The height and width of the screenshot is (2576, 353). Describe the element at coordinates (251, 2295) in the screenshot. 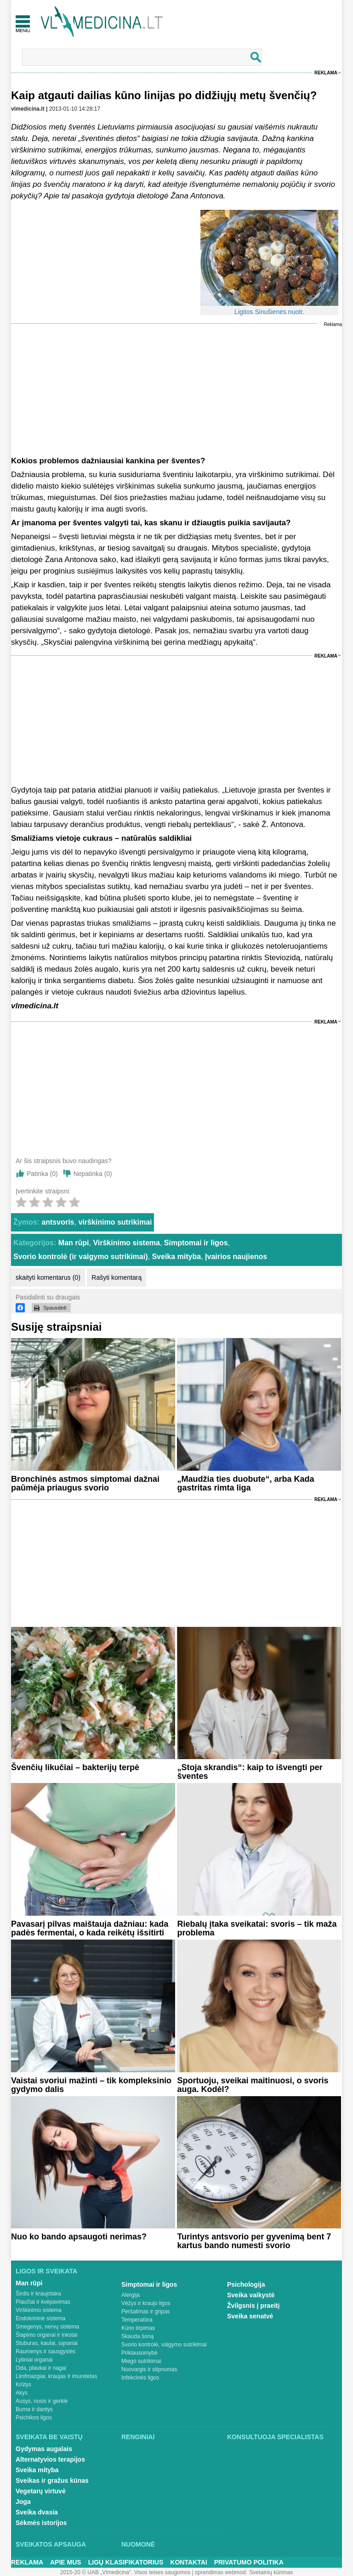

I see `Sveika vaikystė` at that location.